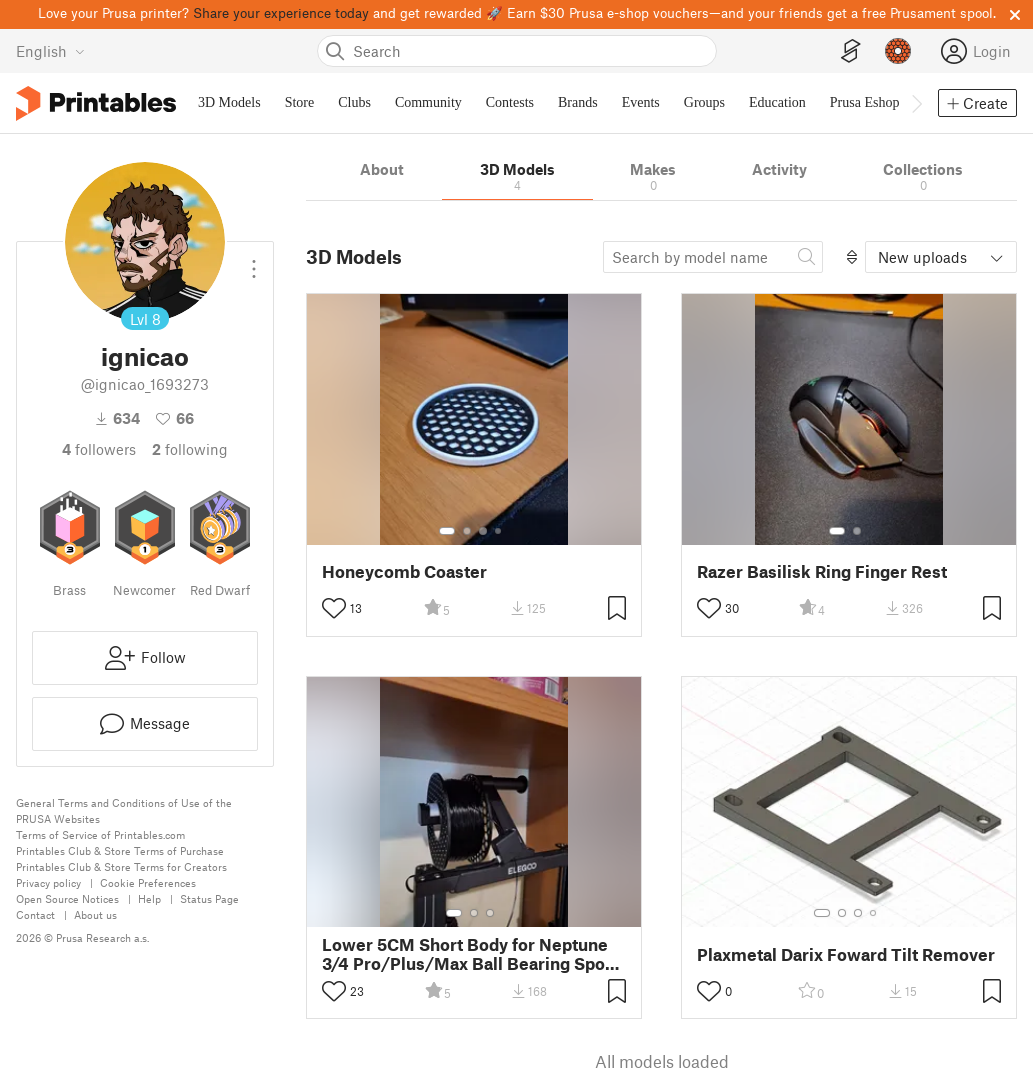  I want to click on Education [menuitem], so click(777, 102).